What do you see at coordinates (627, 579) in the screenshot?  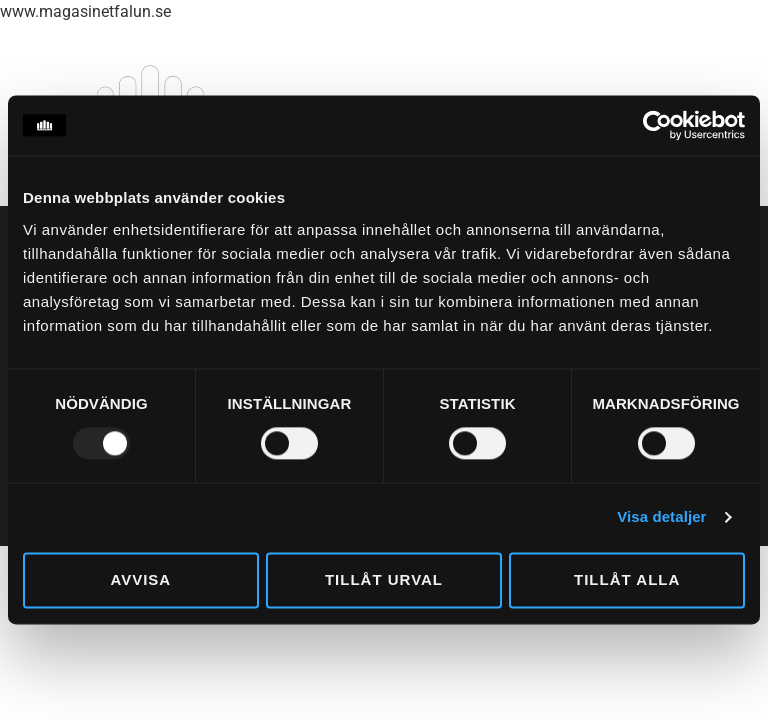 I see `Tillåt alla` at bounding box center [627, 579].